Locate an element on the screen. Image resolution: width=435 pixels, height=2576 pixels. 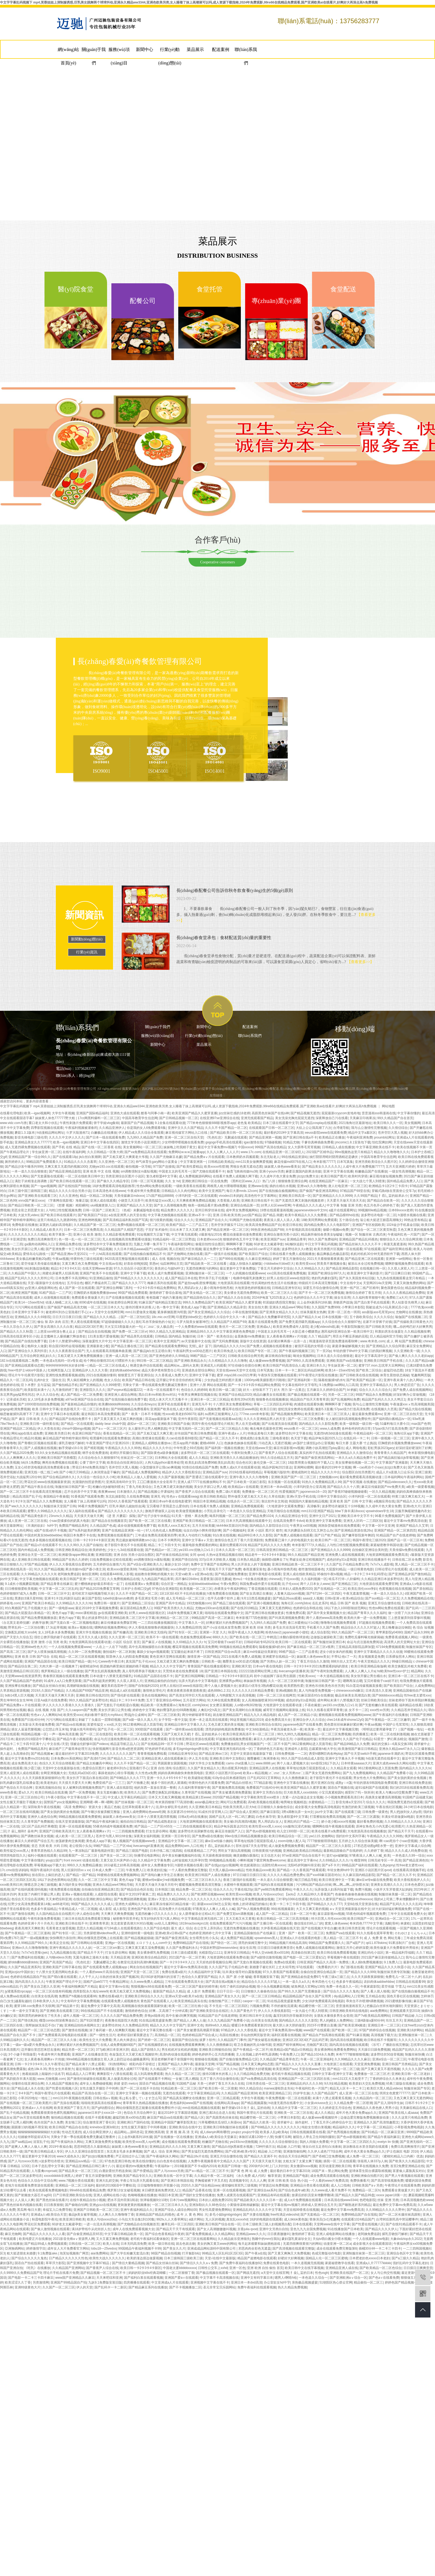
999国产高清在线精品 is located at coordinates (270, 1147).